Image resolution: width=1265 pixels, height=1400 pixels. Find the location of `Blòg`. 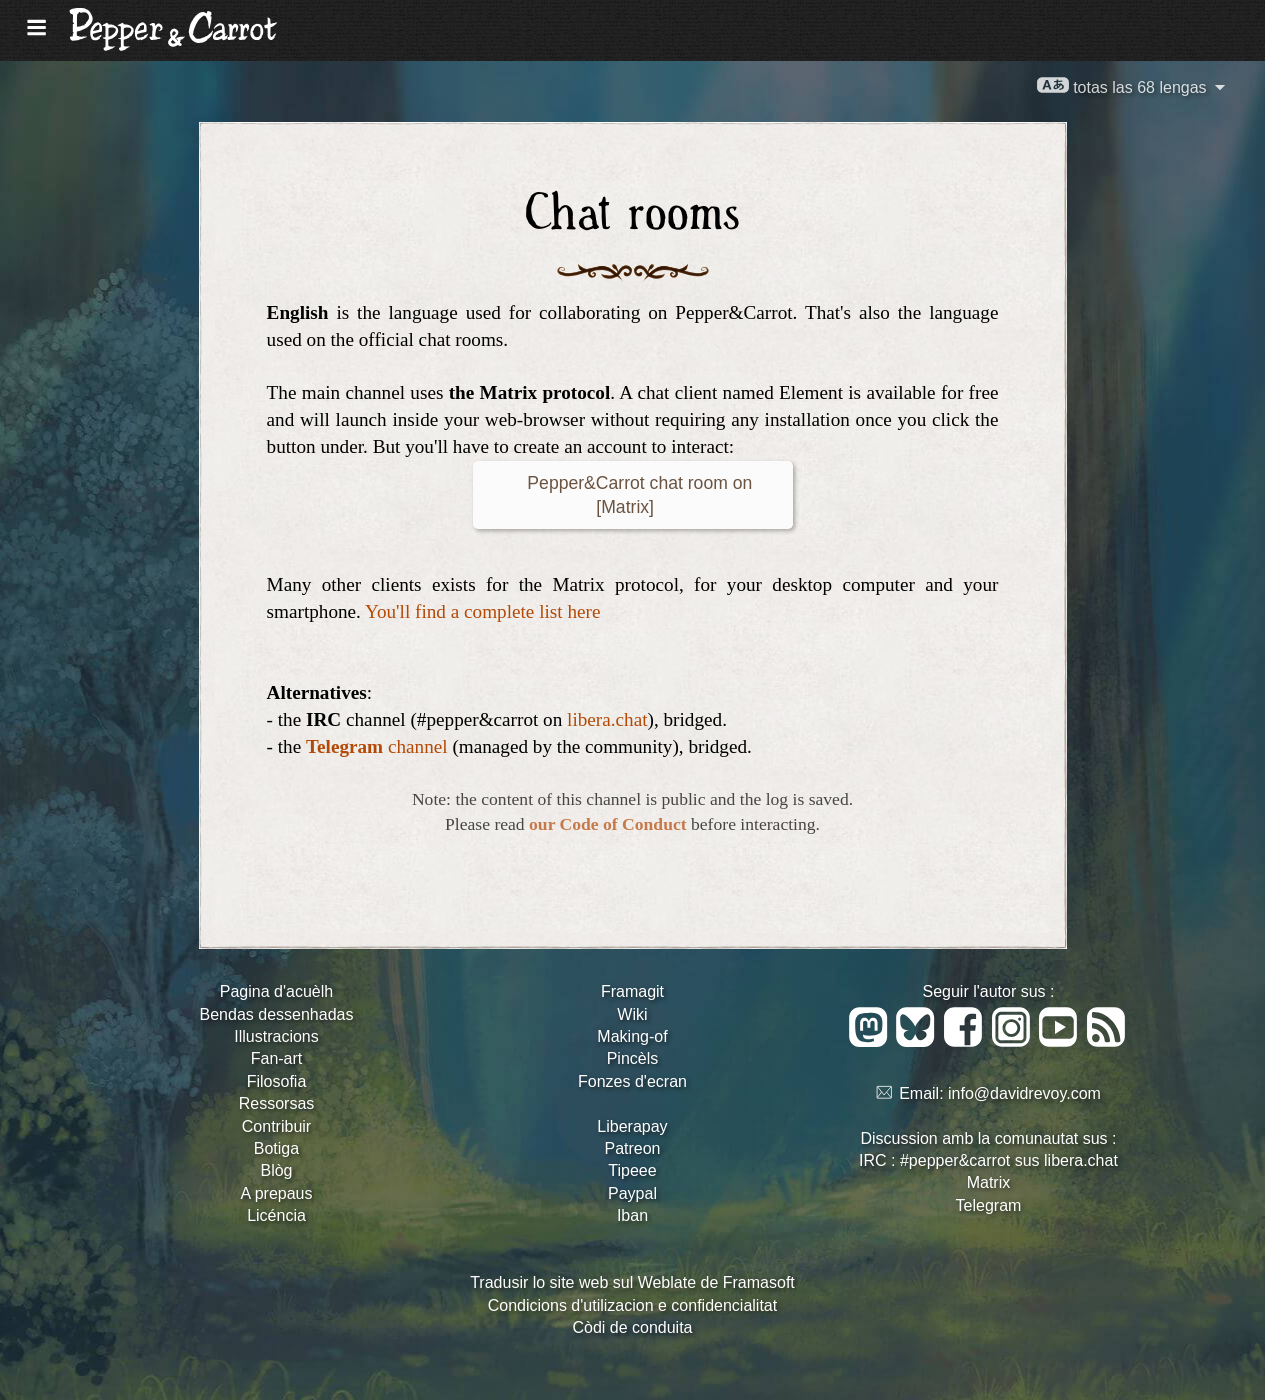

Blòg is located at coordinates (276, 1170).